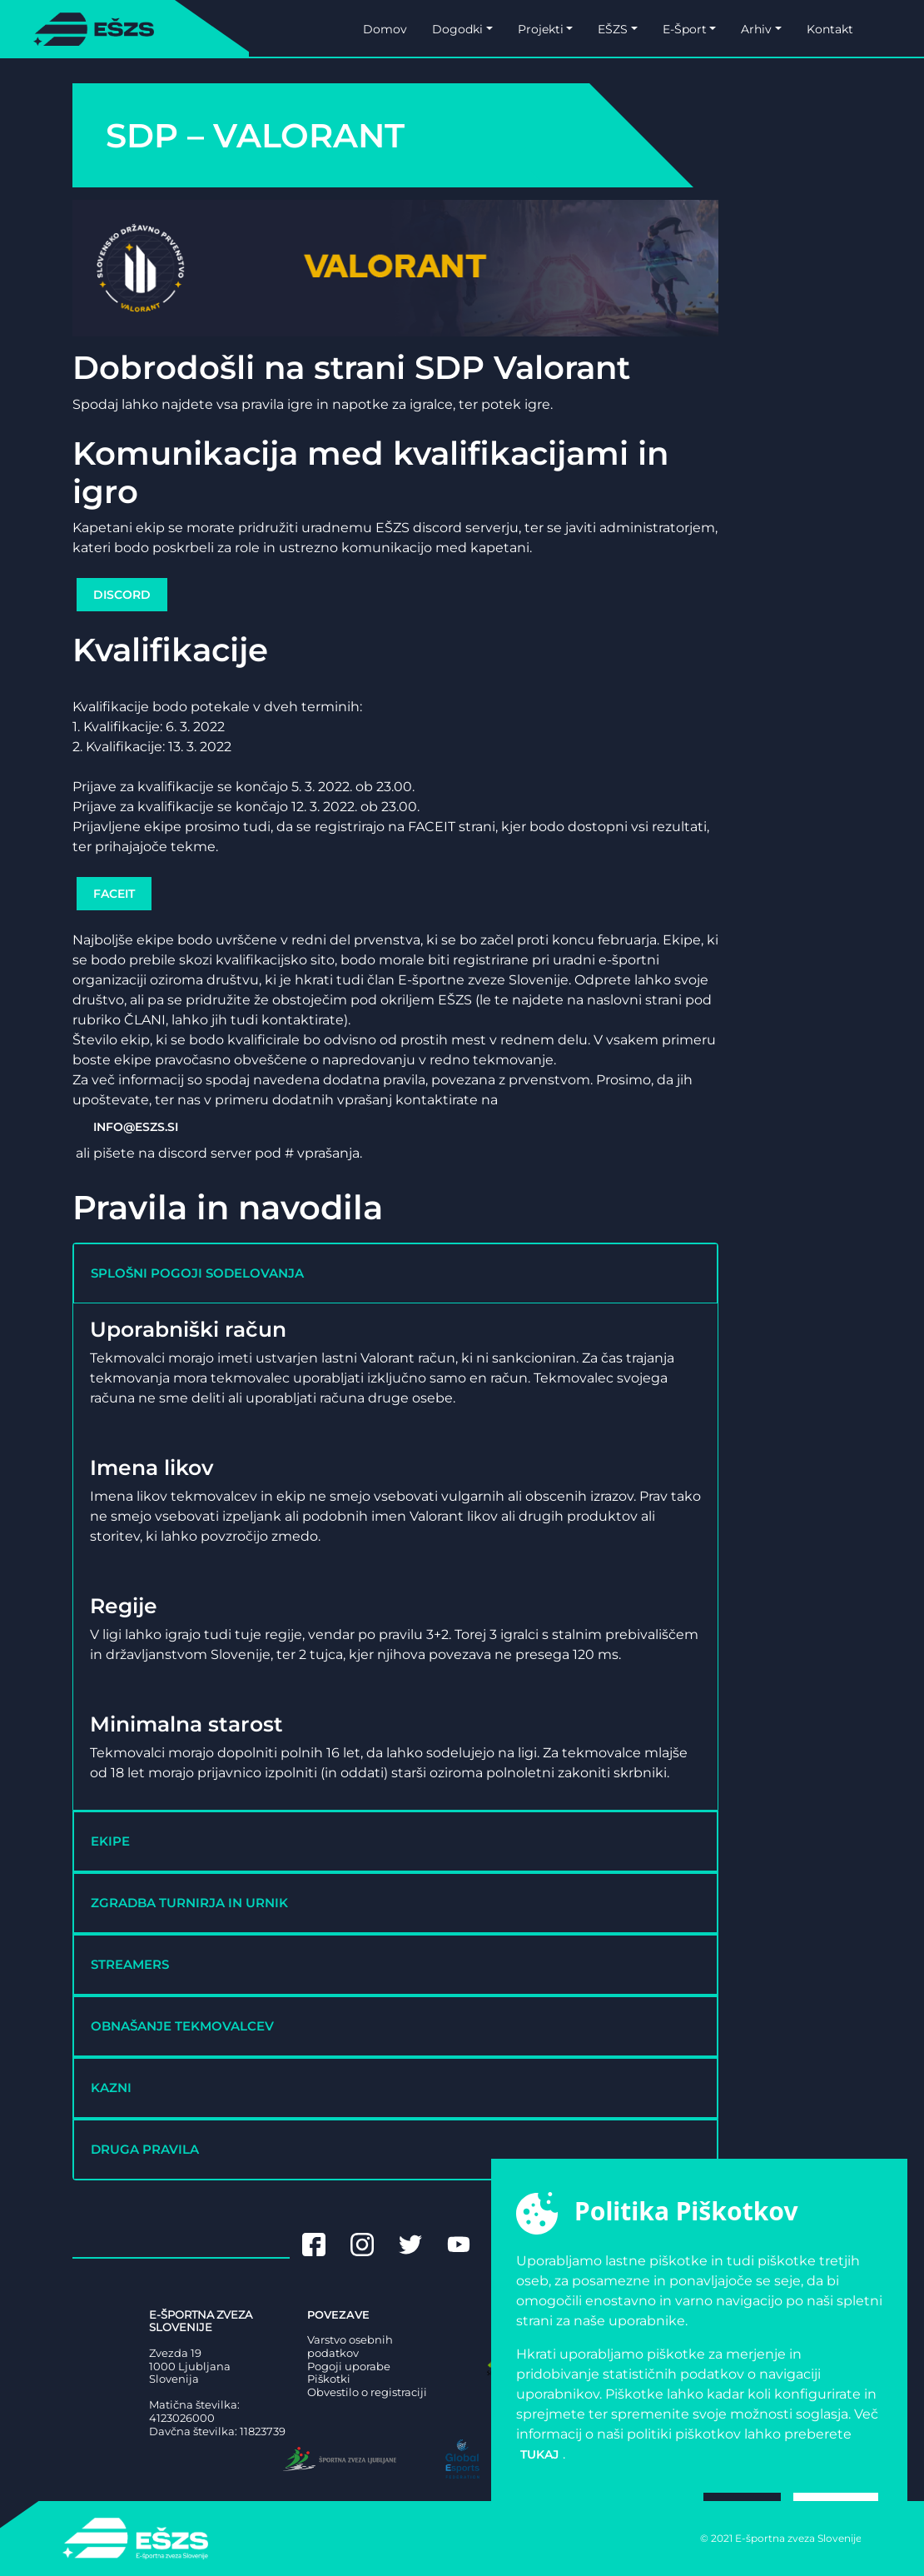  Describe the element at coordinates (328, 2379) in the screenshot. I see `Piškotki` at that location.